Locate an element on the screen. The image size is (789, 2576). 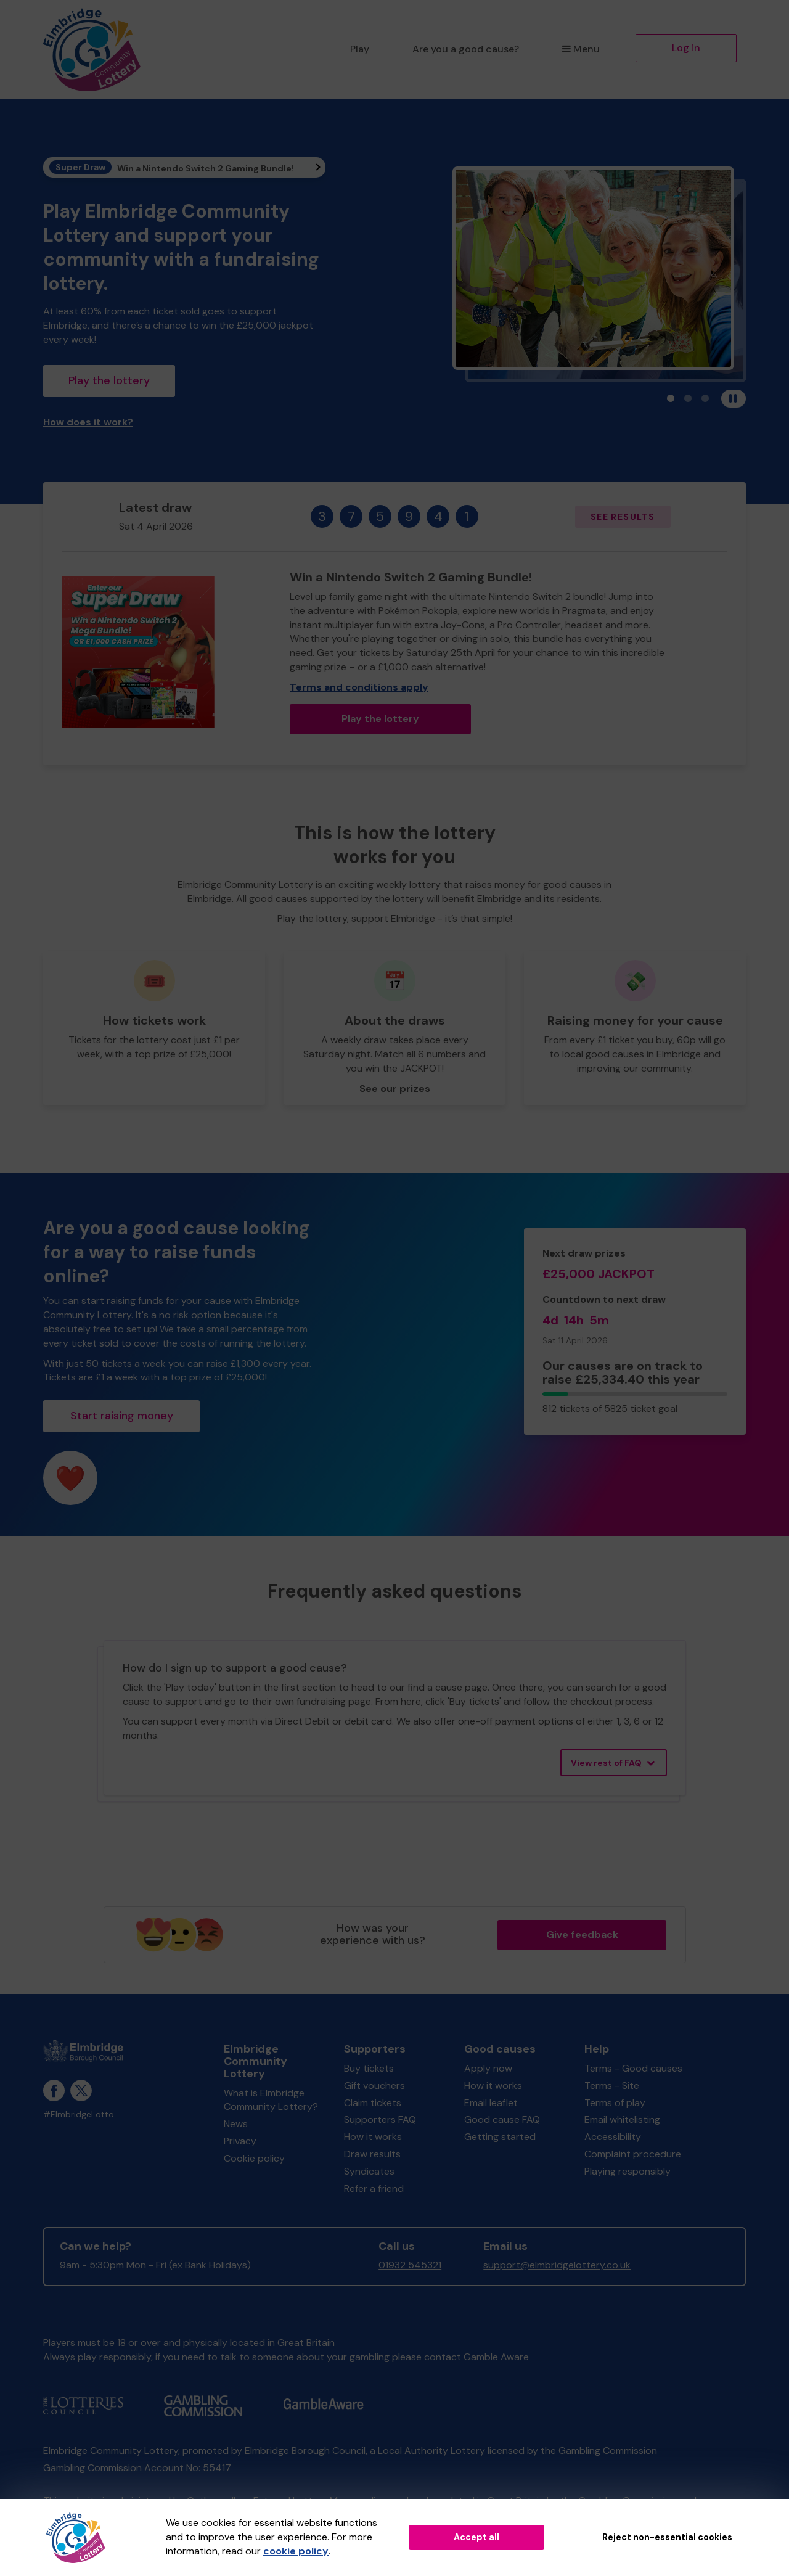
cookie policy is located at coordinates (296, 2551).